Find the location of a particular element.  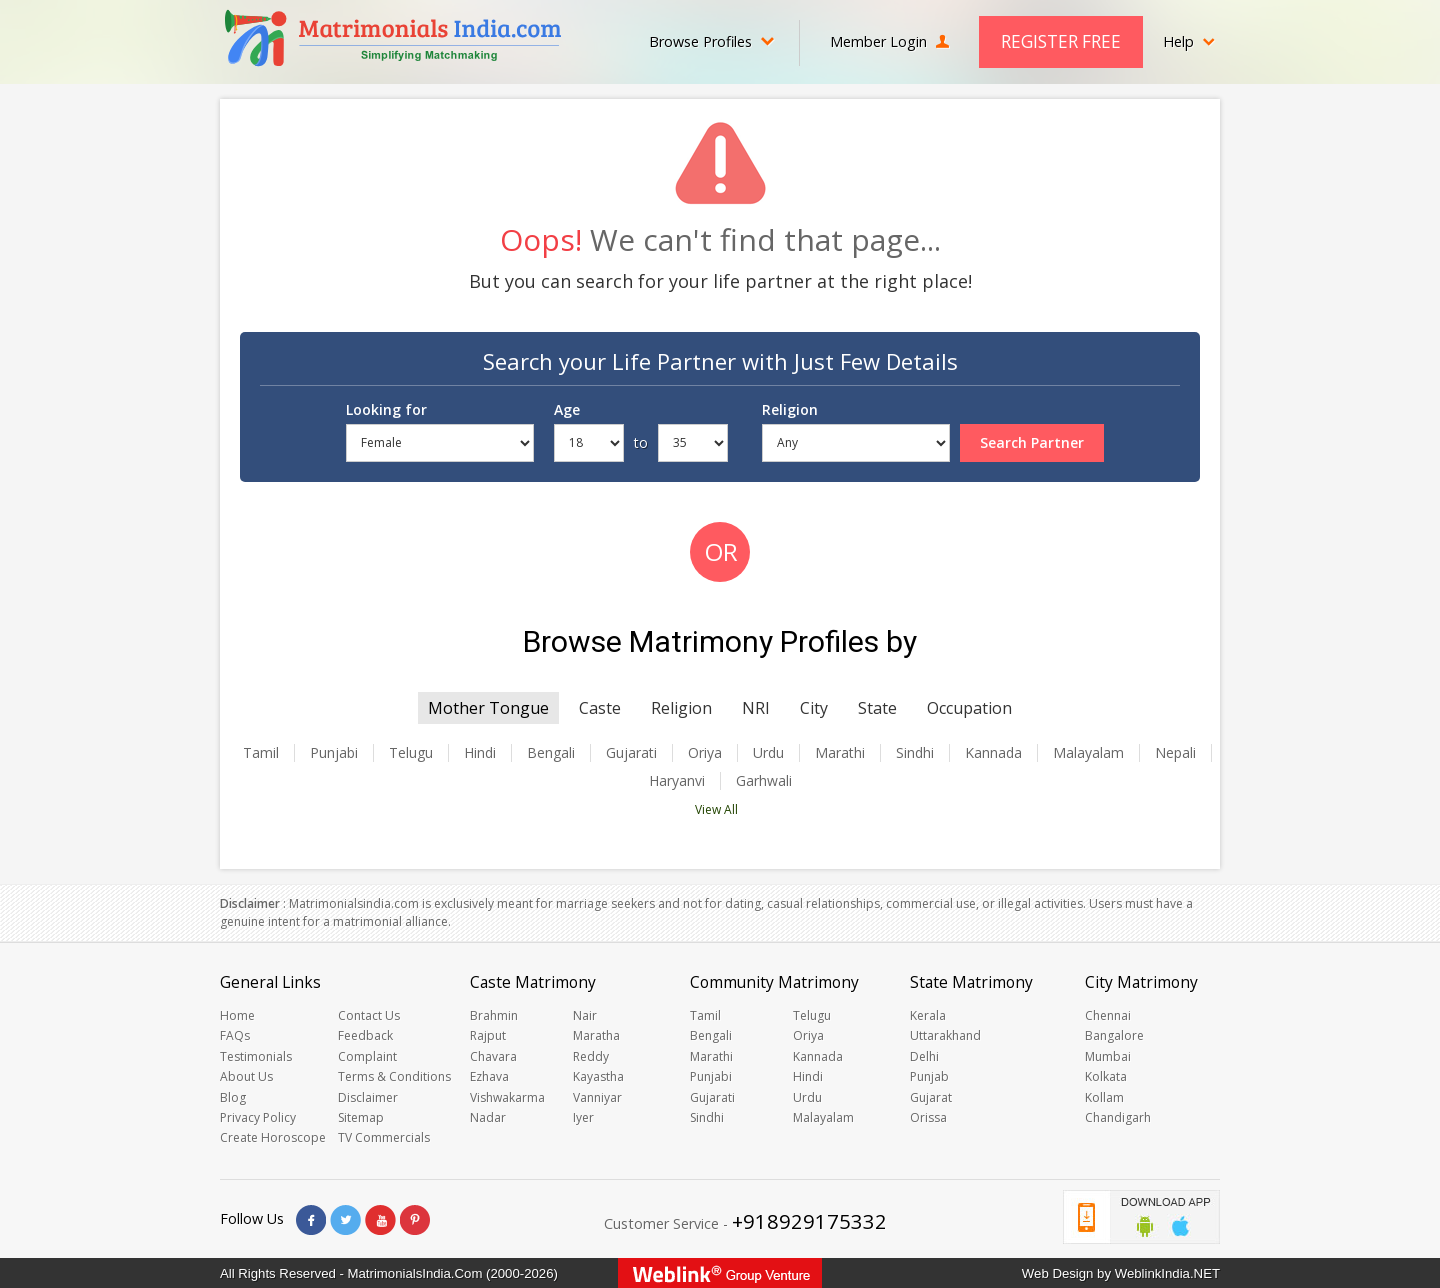

Rajput is located at coordinates (488, 1035).